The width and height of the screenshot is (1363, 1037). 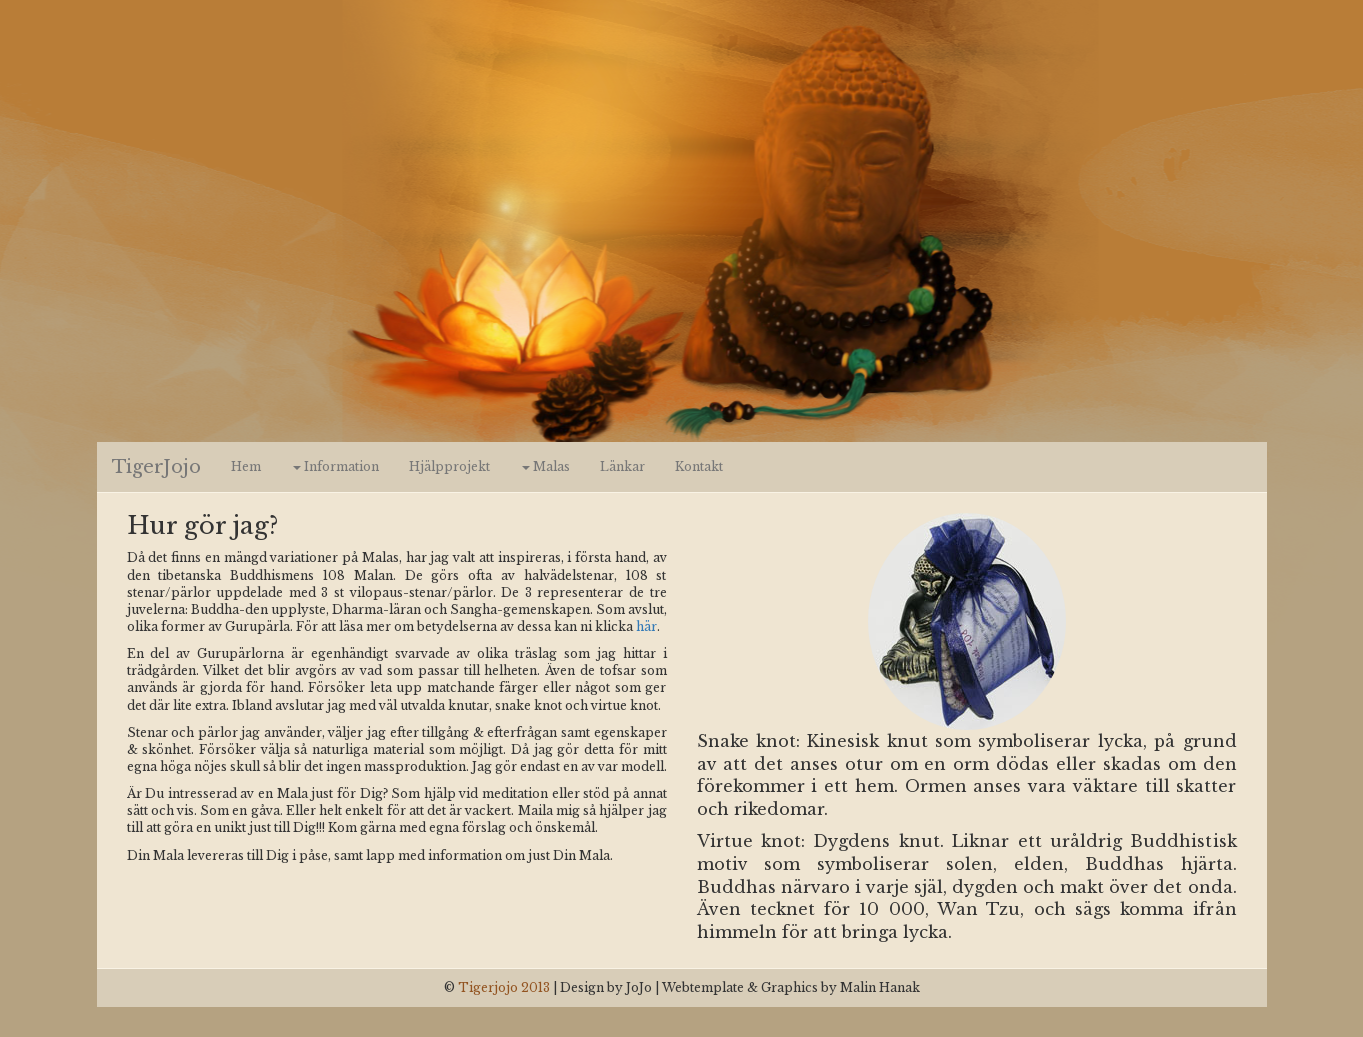 What do you see at coordinates (622, 466) in the screenshot?
I see `Länkar` at bounding box center [622, 466].